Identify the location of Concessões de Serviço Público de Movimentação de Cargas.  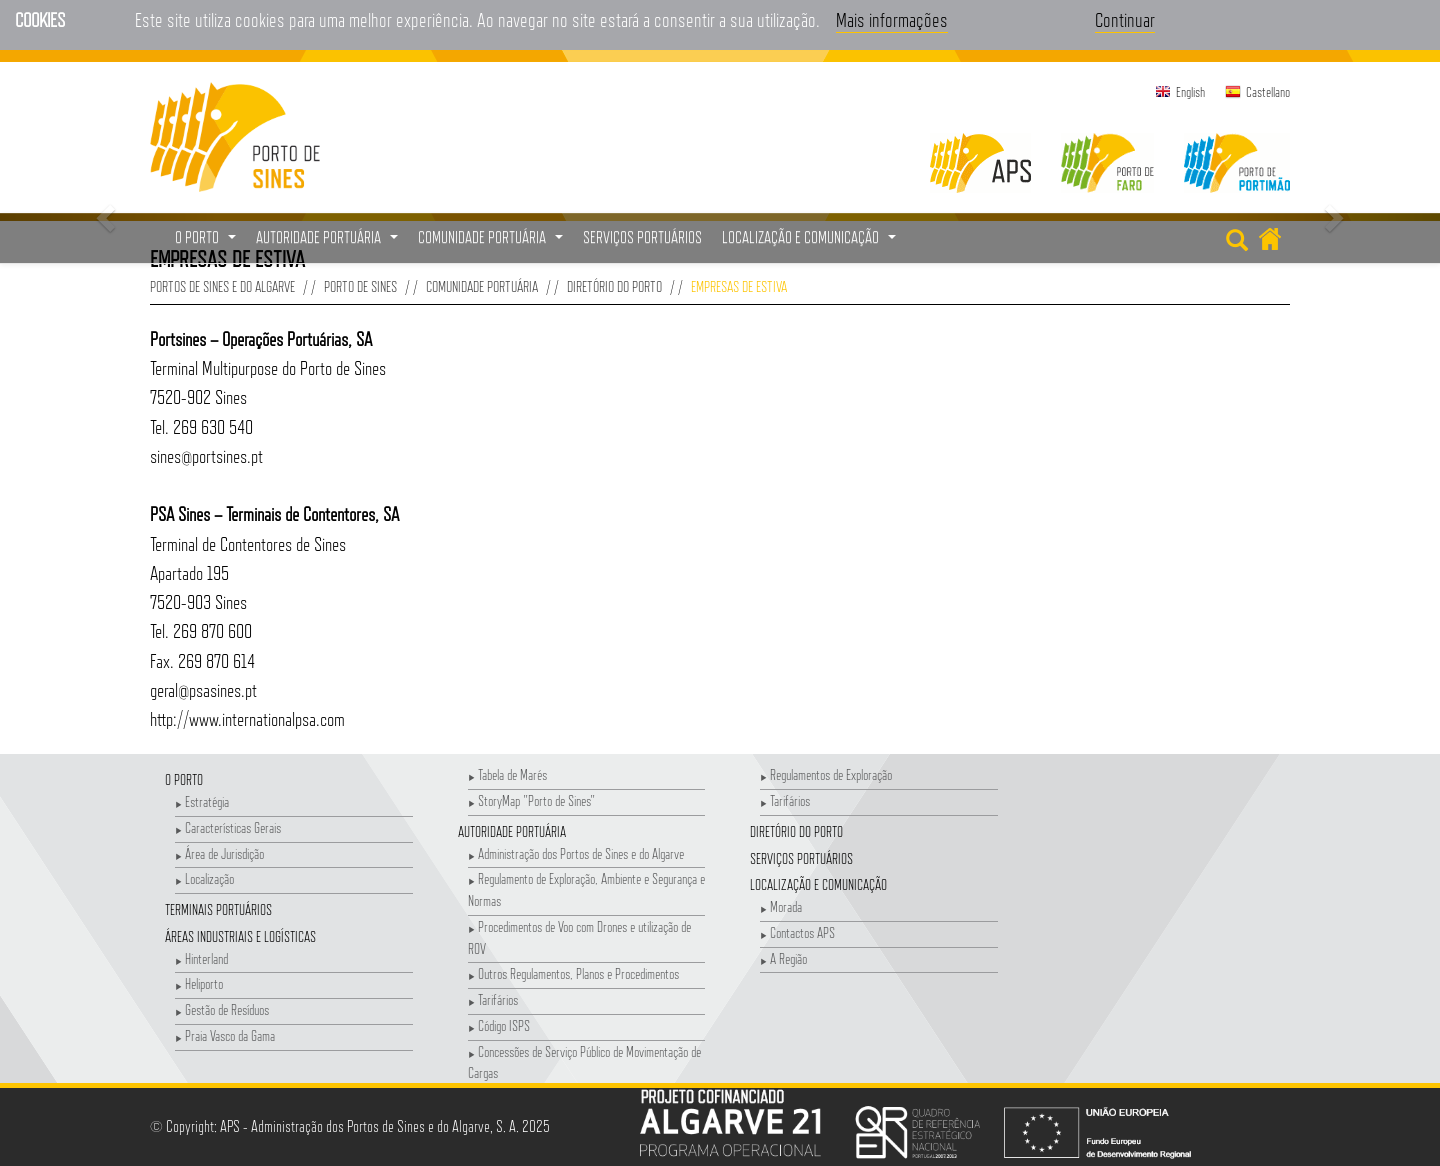
(584, 1062).